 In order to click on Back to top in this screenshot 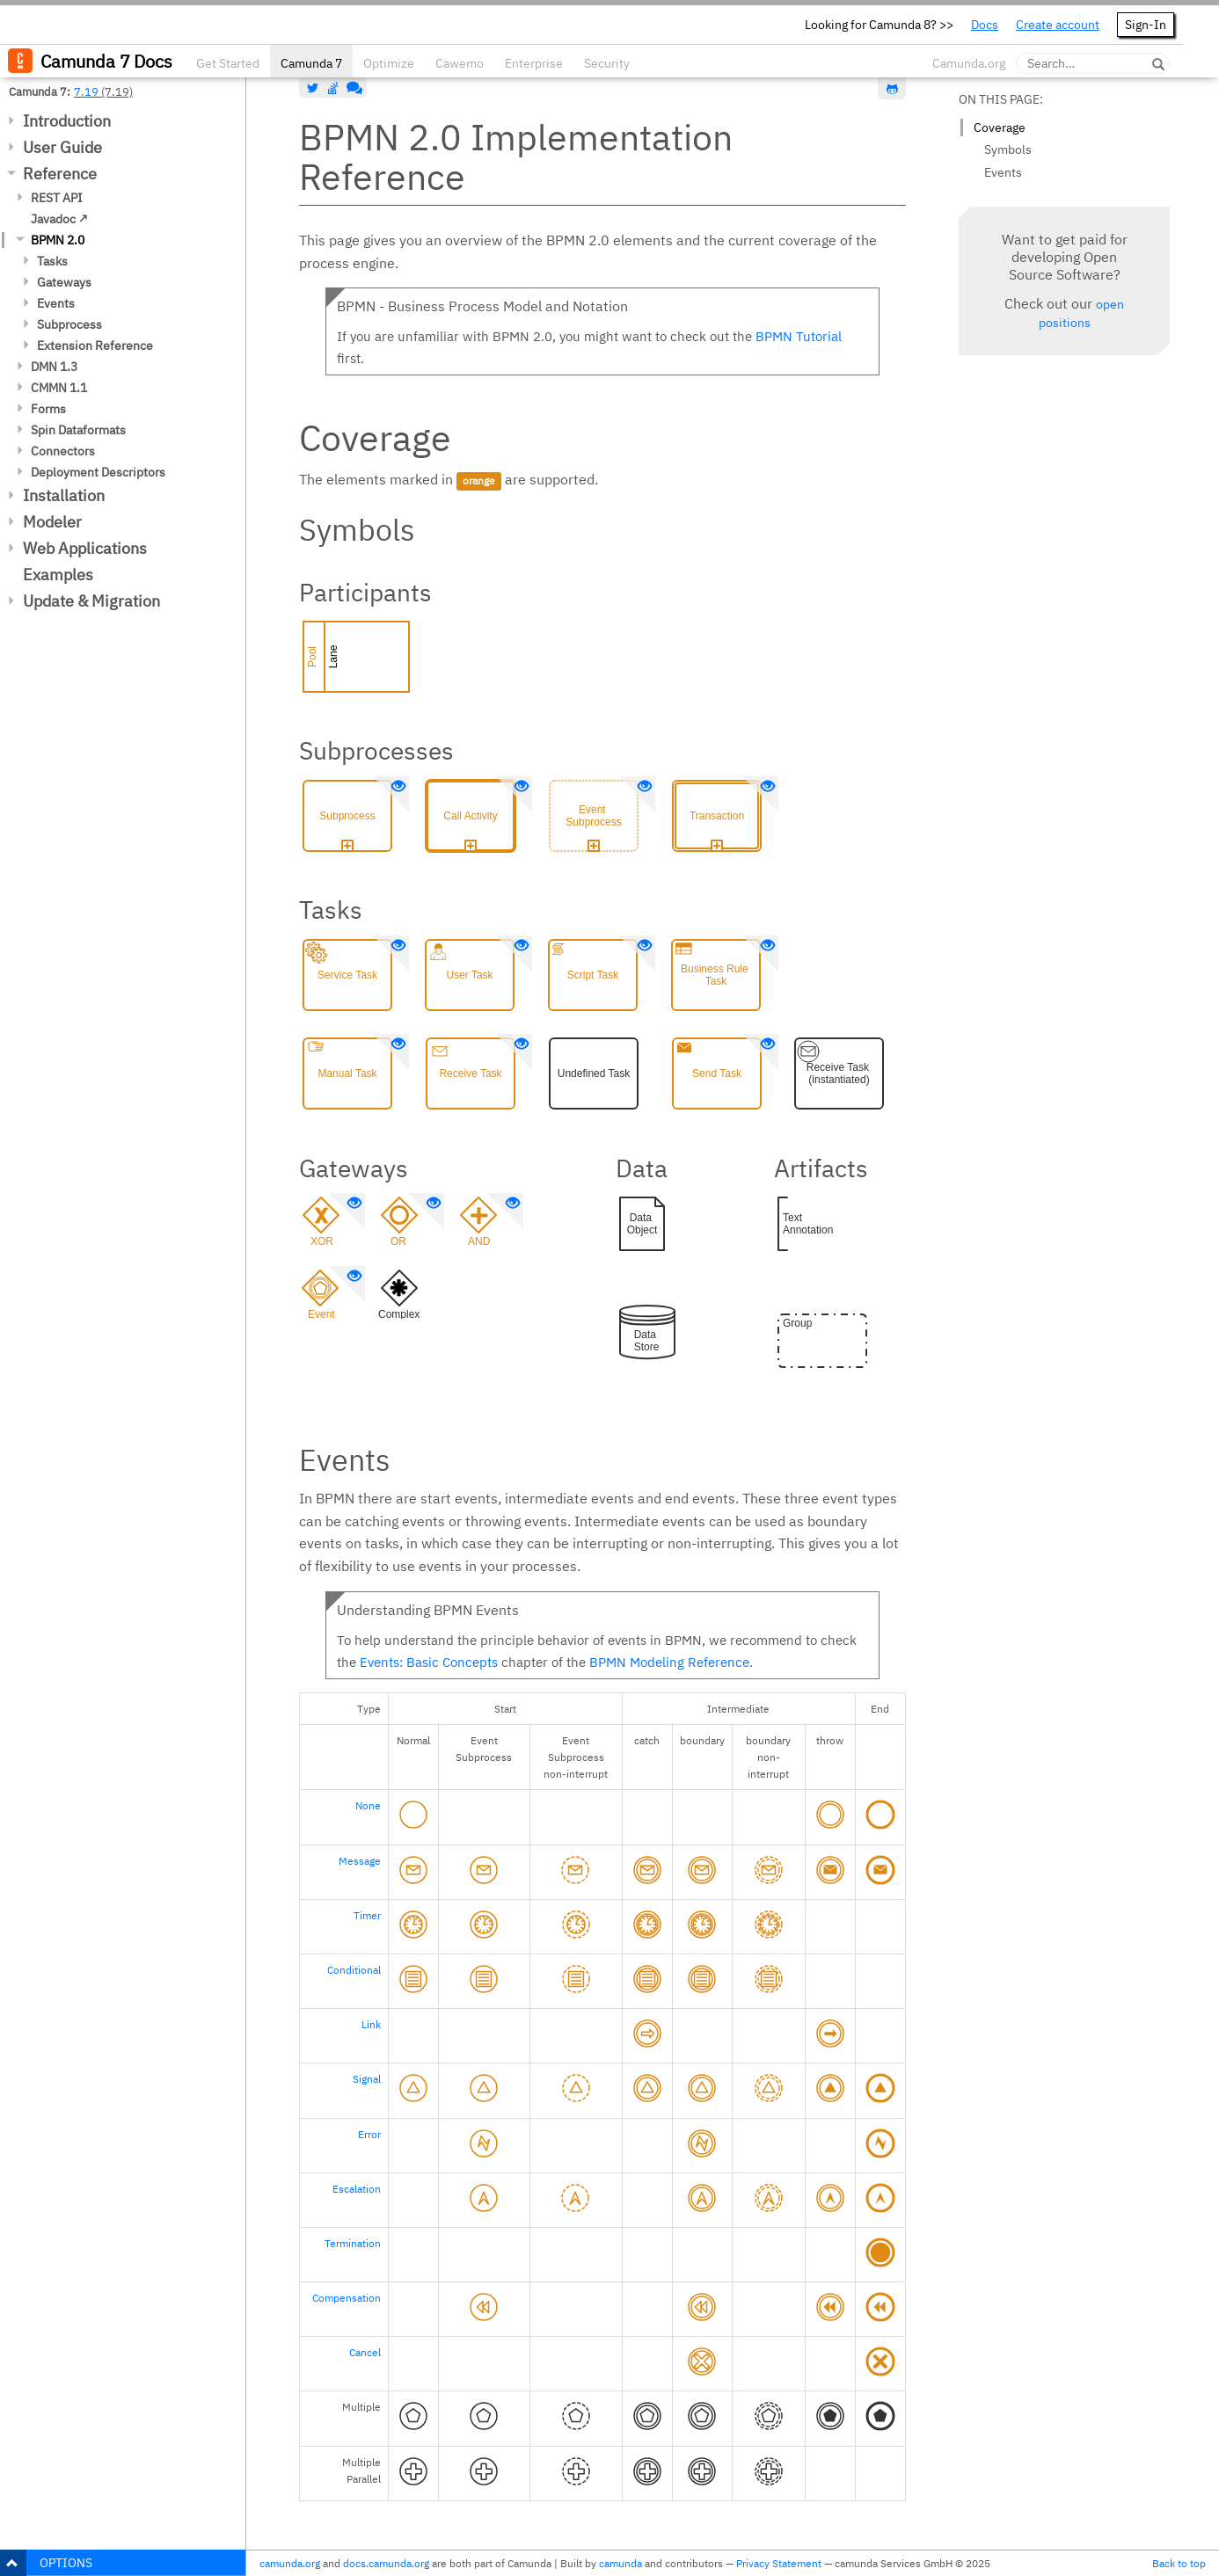, I will do `click(1179, 2563)`.